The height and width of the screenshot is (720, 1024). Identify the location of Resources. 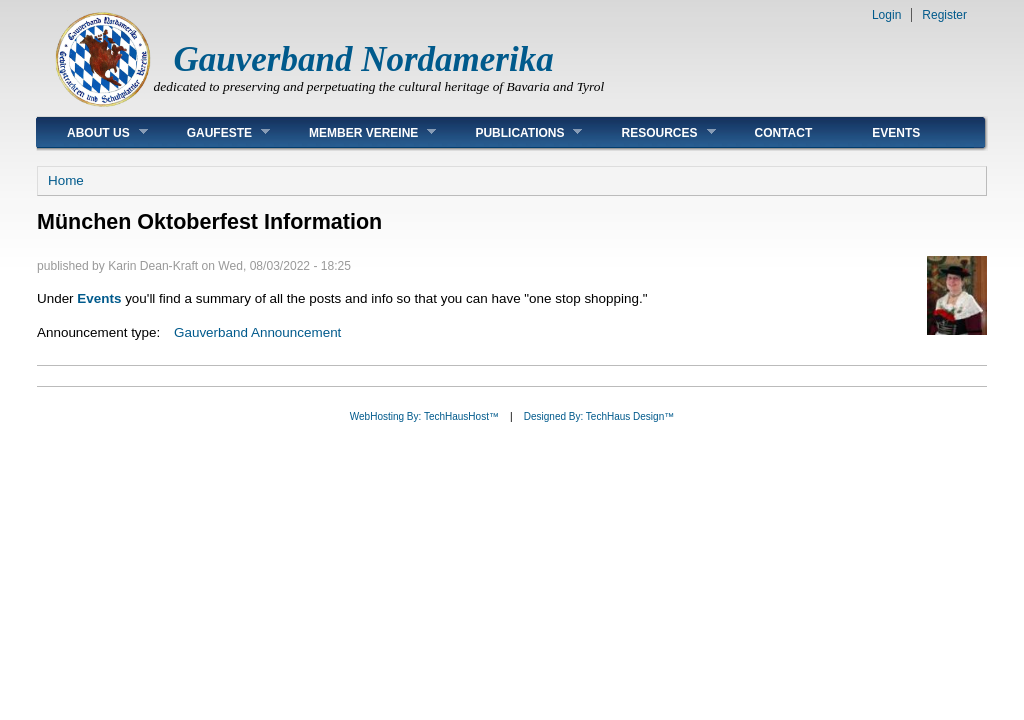
(653, 132).